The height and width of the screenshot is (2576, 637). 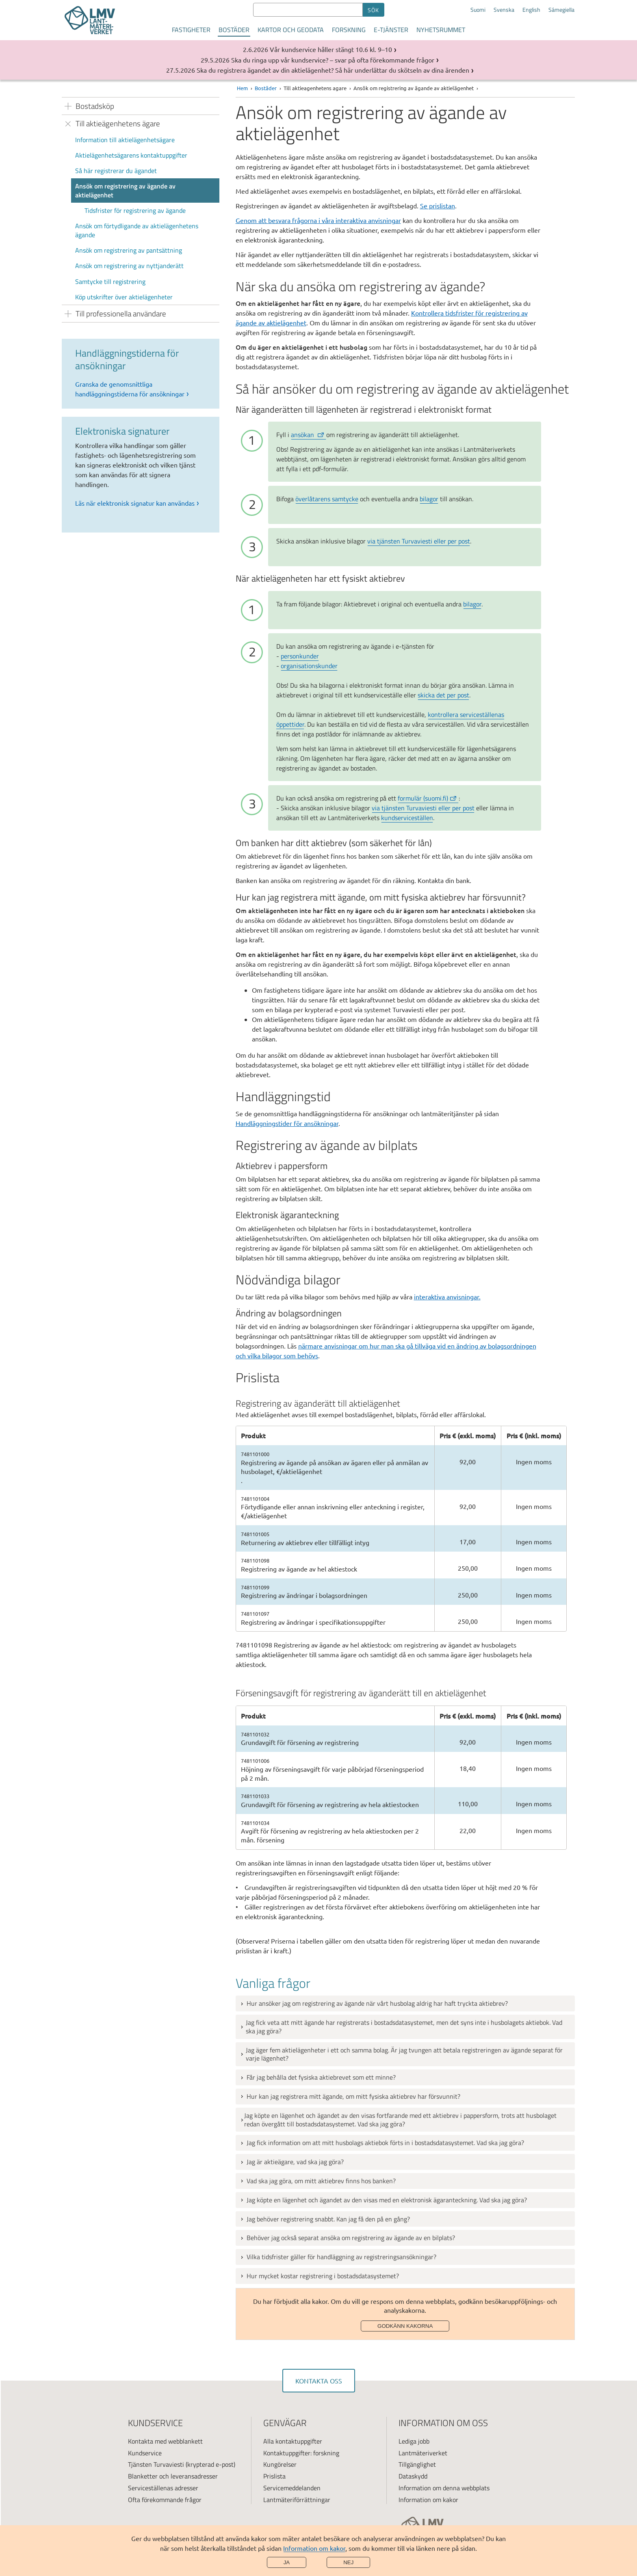 I want to click on Kartor och geodata, so click(x=291, y=30).